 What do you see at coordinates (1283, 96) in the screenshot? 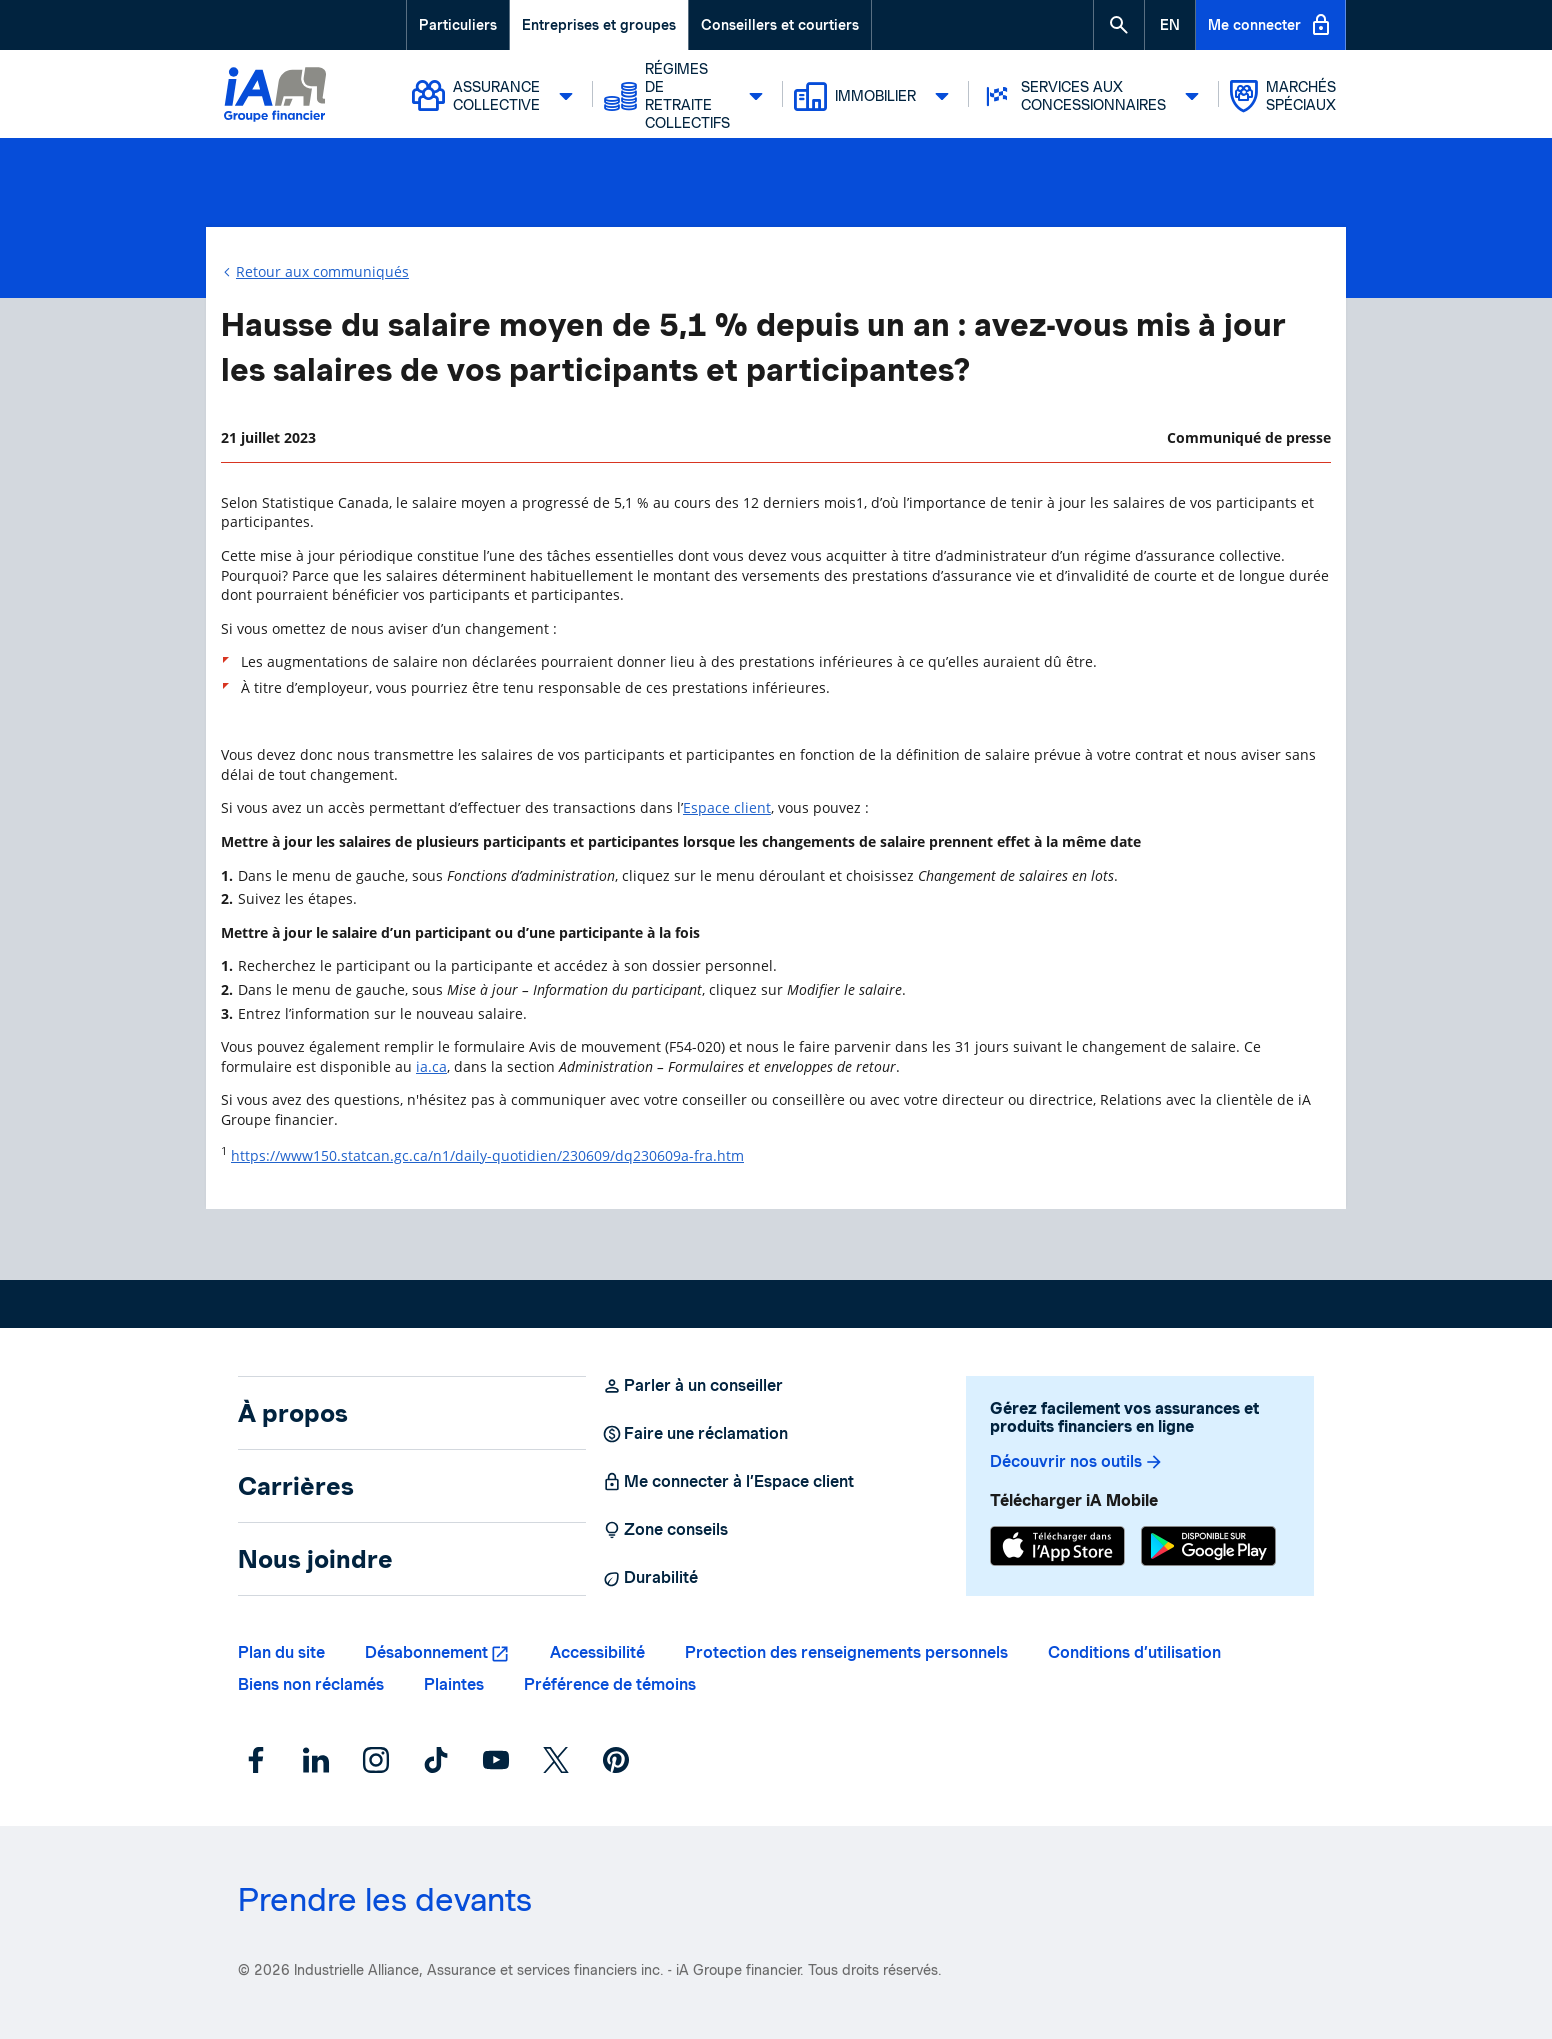
I see `Marchés spéciaux [button]` at bounding box center [1283, 96].